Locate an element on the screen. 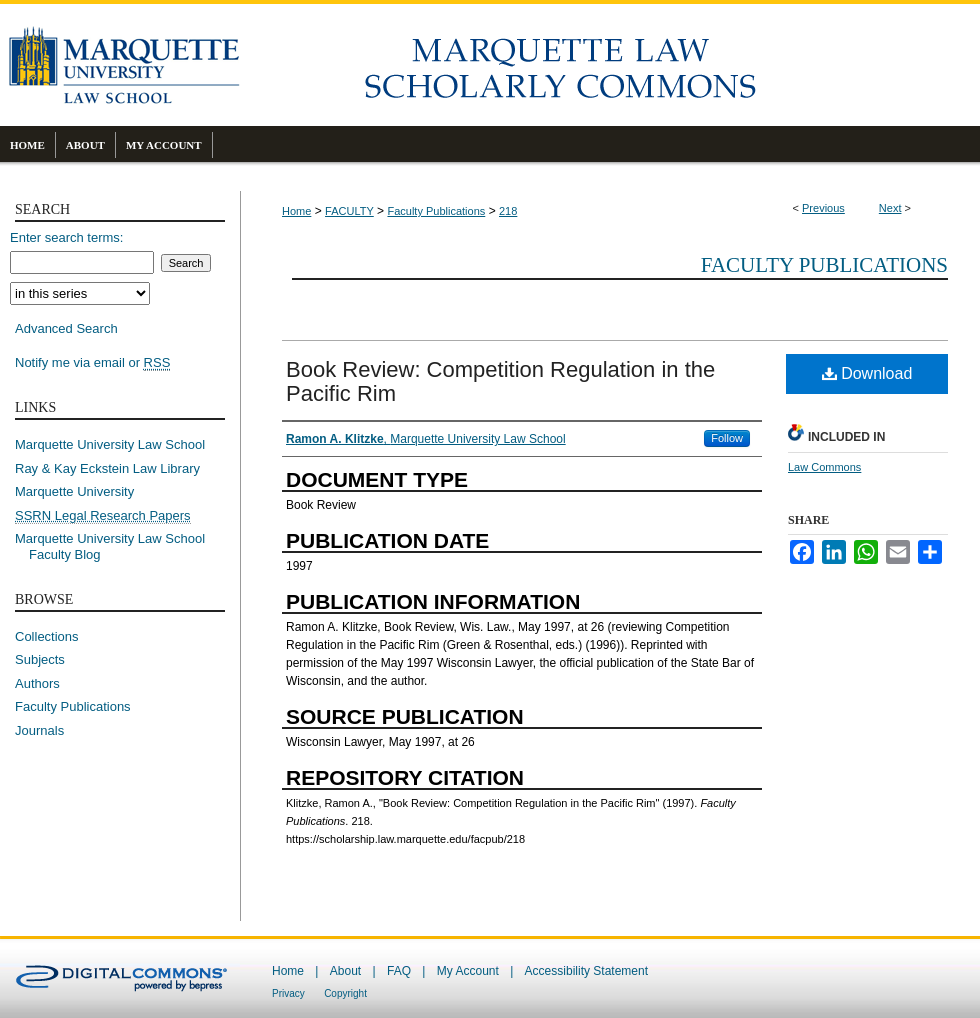 This screenshot has width=980, height=1018. Follow is located at coordinates (727, 438).